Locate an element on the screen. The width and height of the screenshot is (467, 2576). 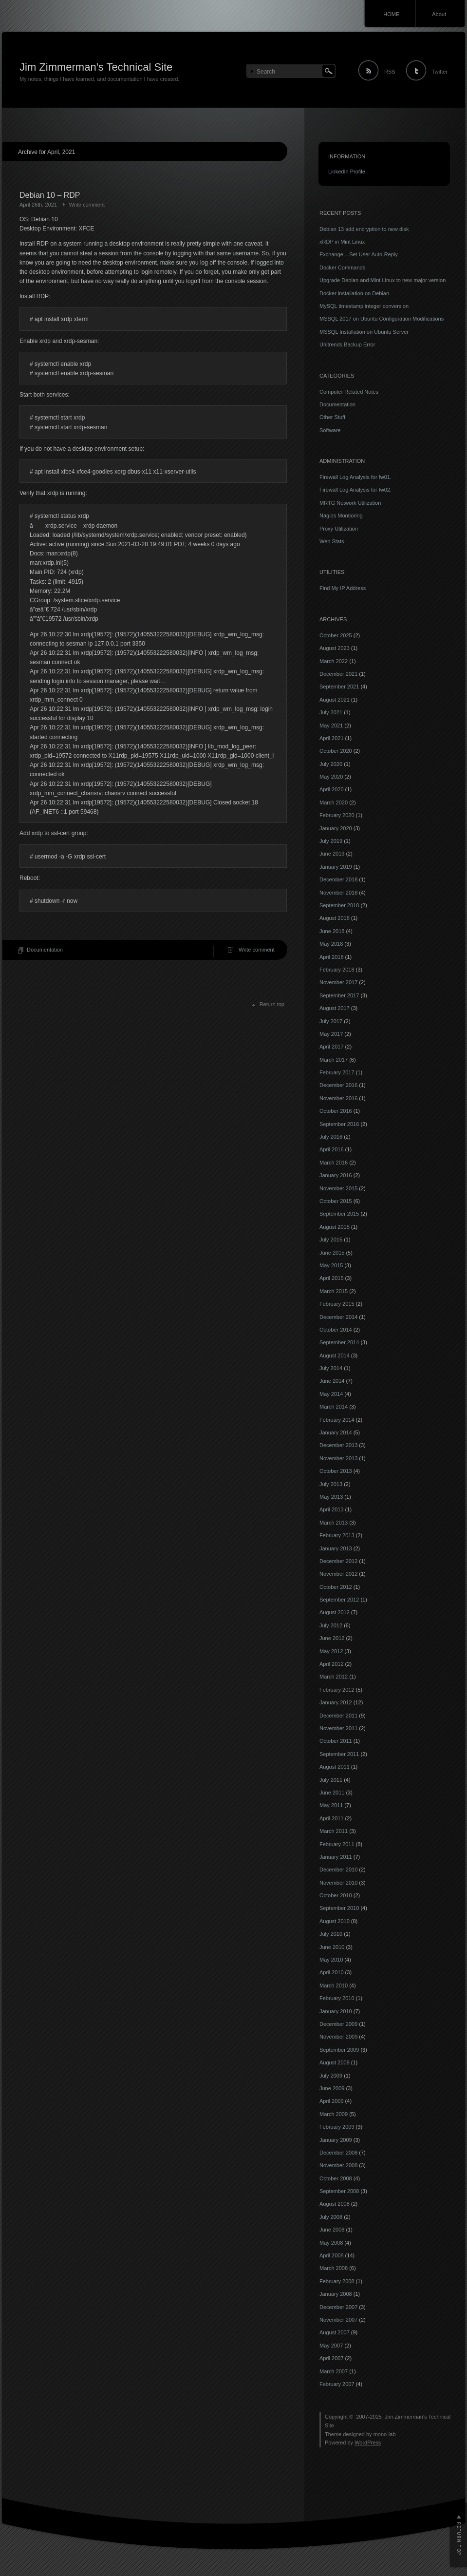
February 2020 is located at coordinates (337, 815).